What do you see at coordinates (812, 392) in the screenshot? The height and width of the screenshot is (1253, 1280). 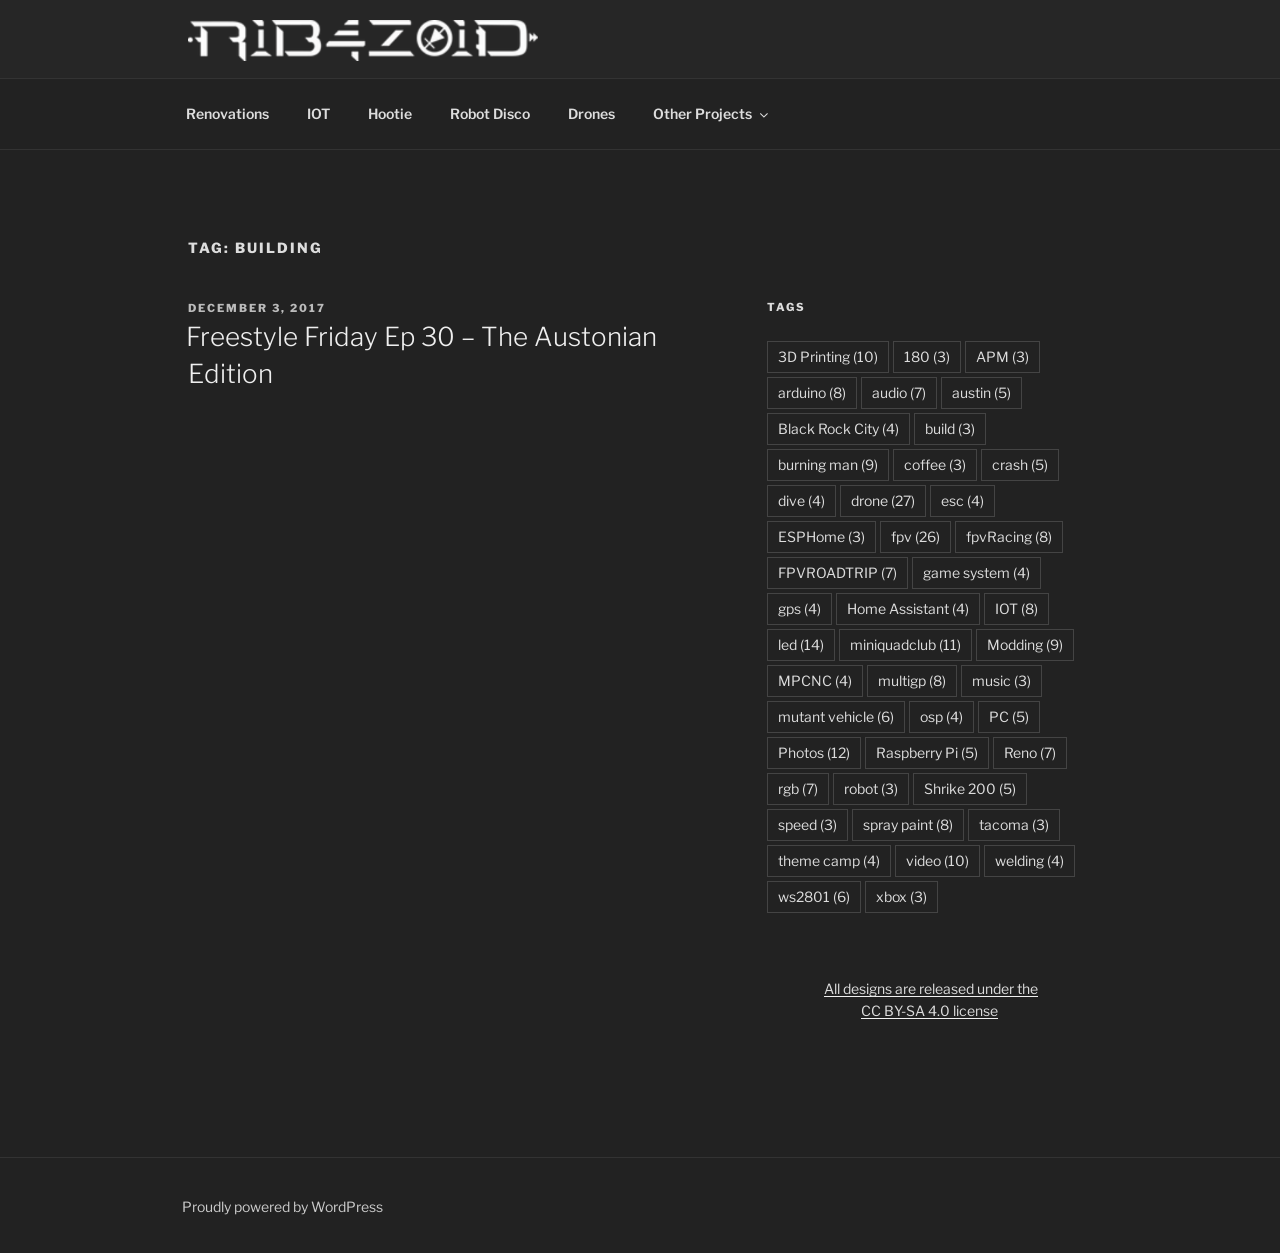 I see `arduino [arduino (8 items)]` at bounding box center [812, 392].